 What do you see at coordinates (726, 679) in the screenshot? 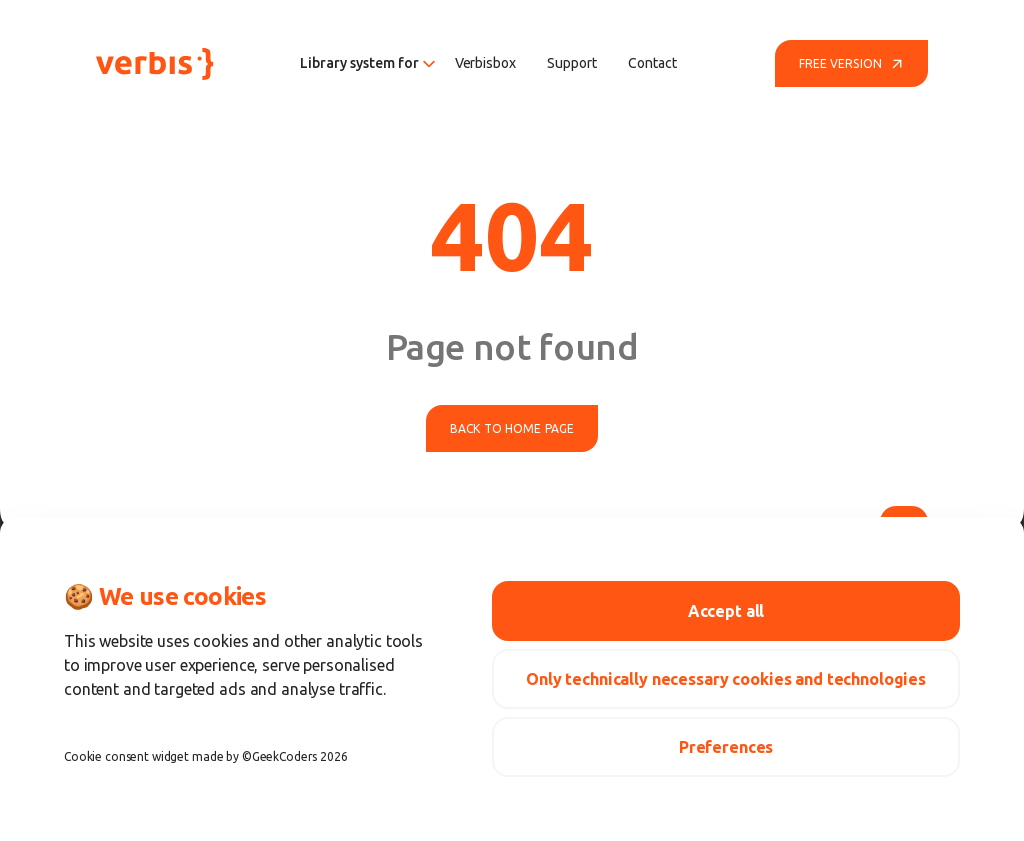
I see `Only technically necessary cookies and technologies` at bounding box center [726, 679].